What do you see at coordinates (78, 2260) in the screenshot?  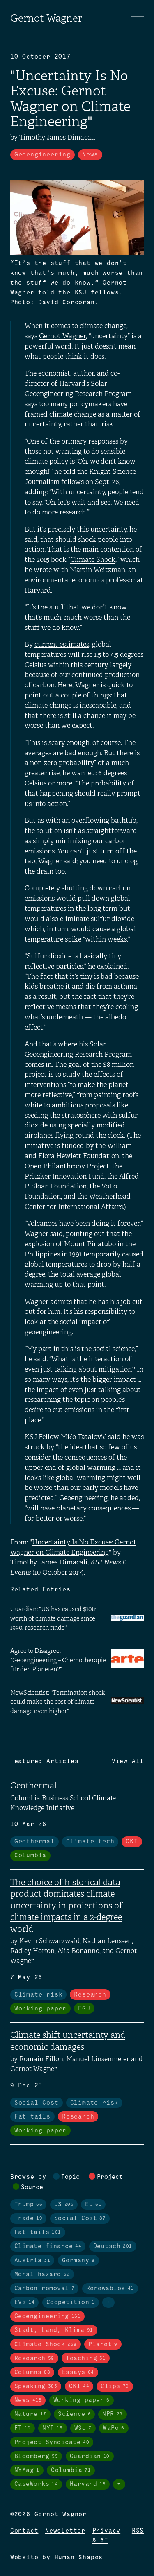 I see `Germany` at bounding box center [78, 2260].